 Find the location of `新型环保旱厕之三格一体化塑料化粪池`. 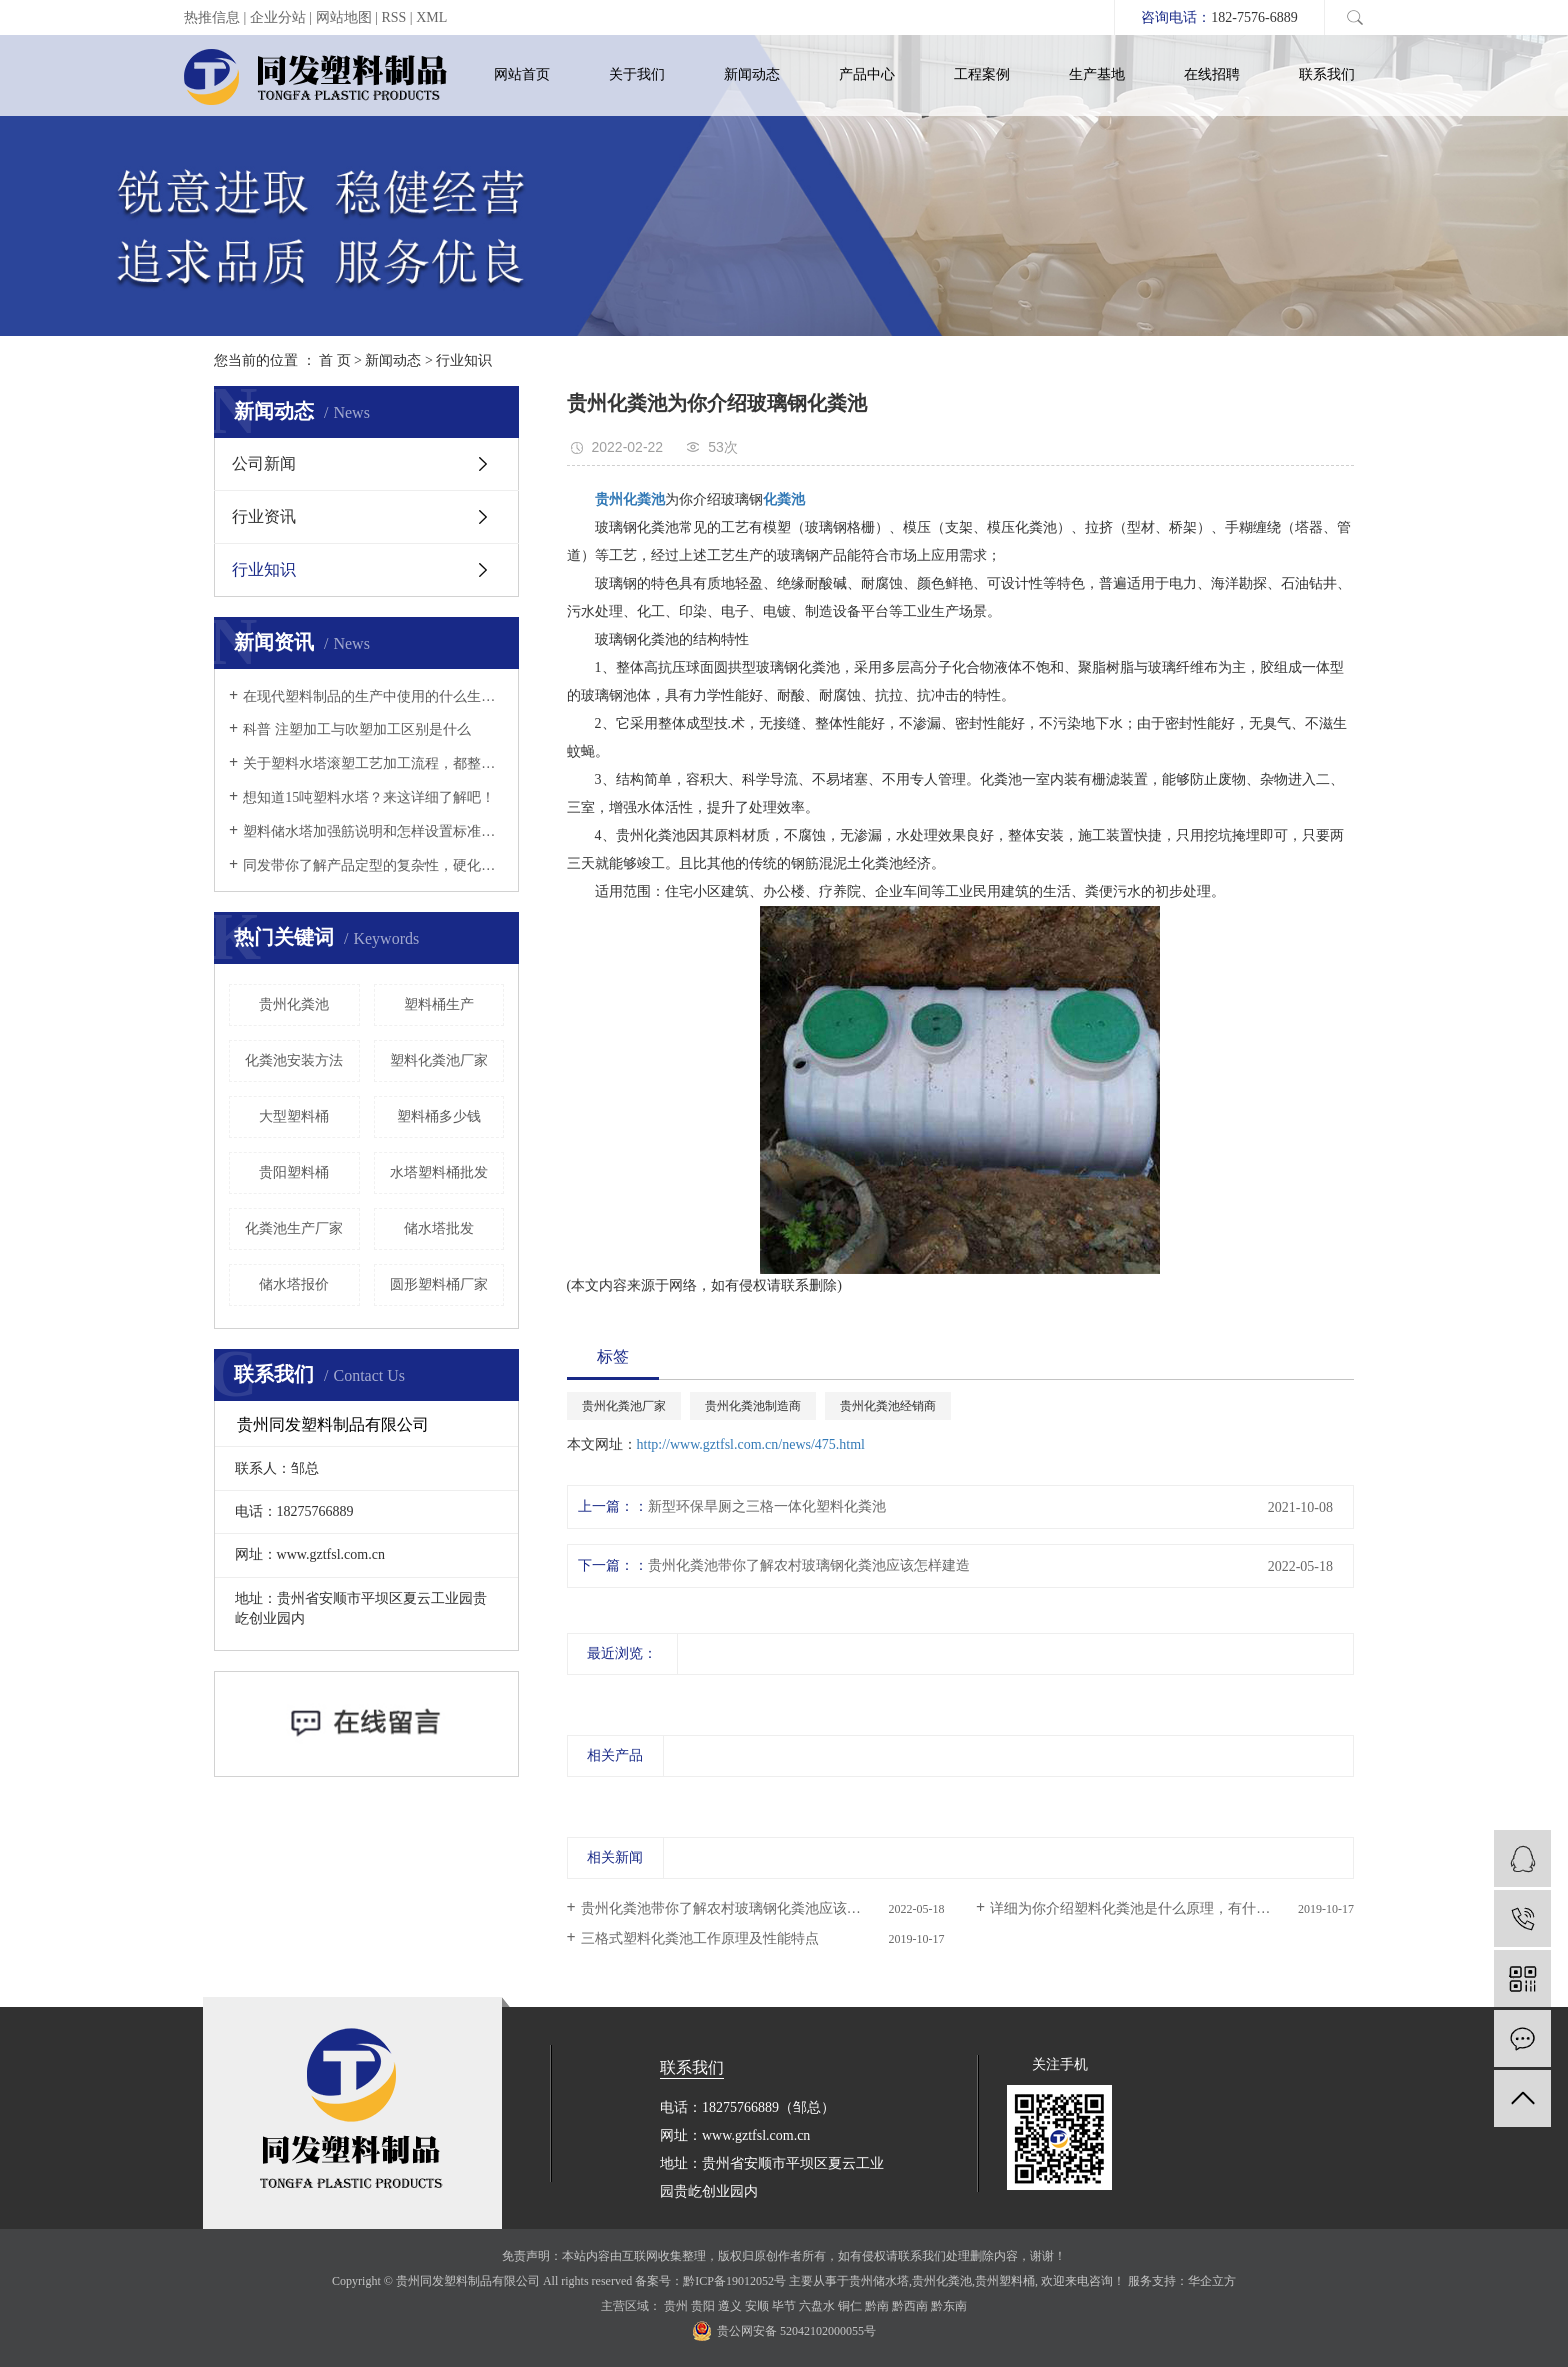

新型环保旱厕之三格一体化塑料化粪池 is located at coordinates (767, 1506).